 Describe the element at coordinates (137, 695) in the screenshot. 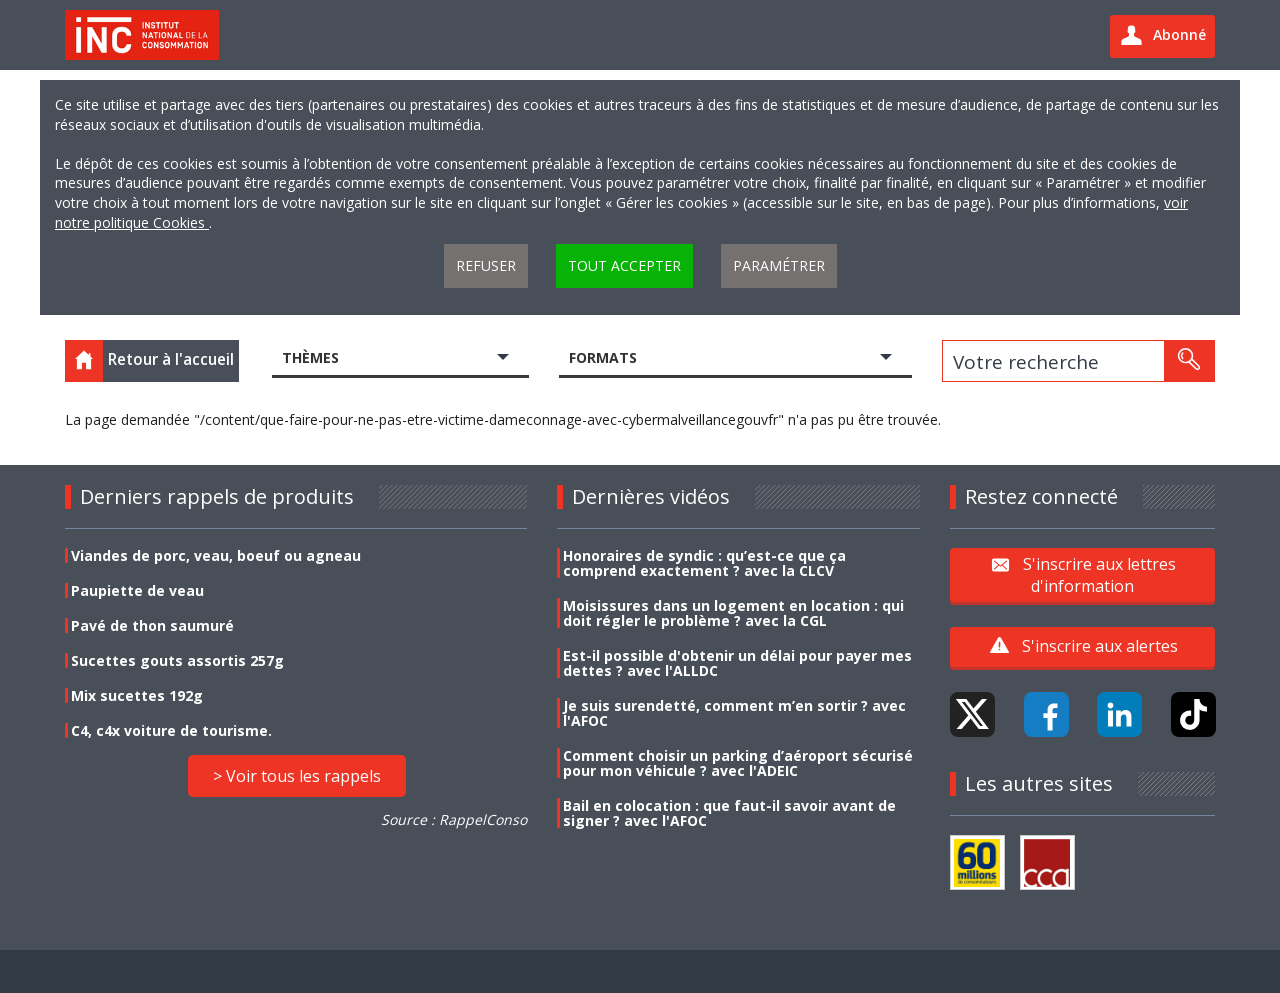

I see `Mix sucettes 192g` at that location.